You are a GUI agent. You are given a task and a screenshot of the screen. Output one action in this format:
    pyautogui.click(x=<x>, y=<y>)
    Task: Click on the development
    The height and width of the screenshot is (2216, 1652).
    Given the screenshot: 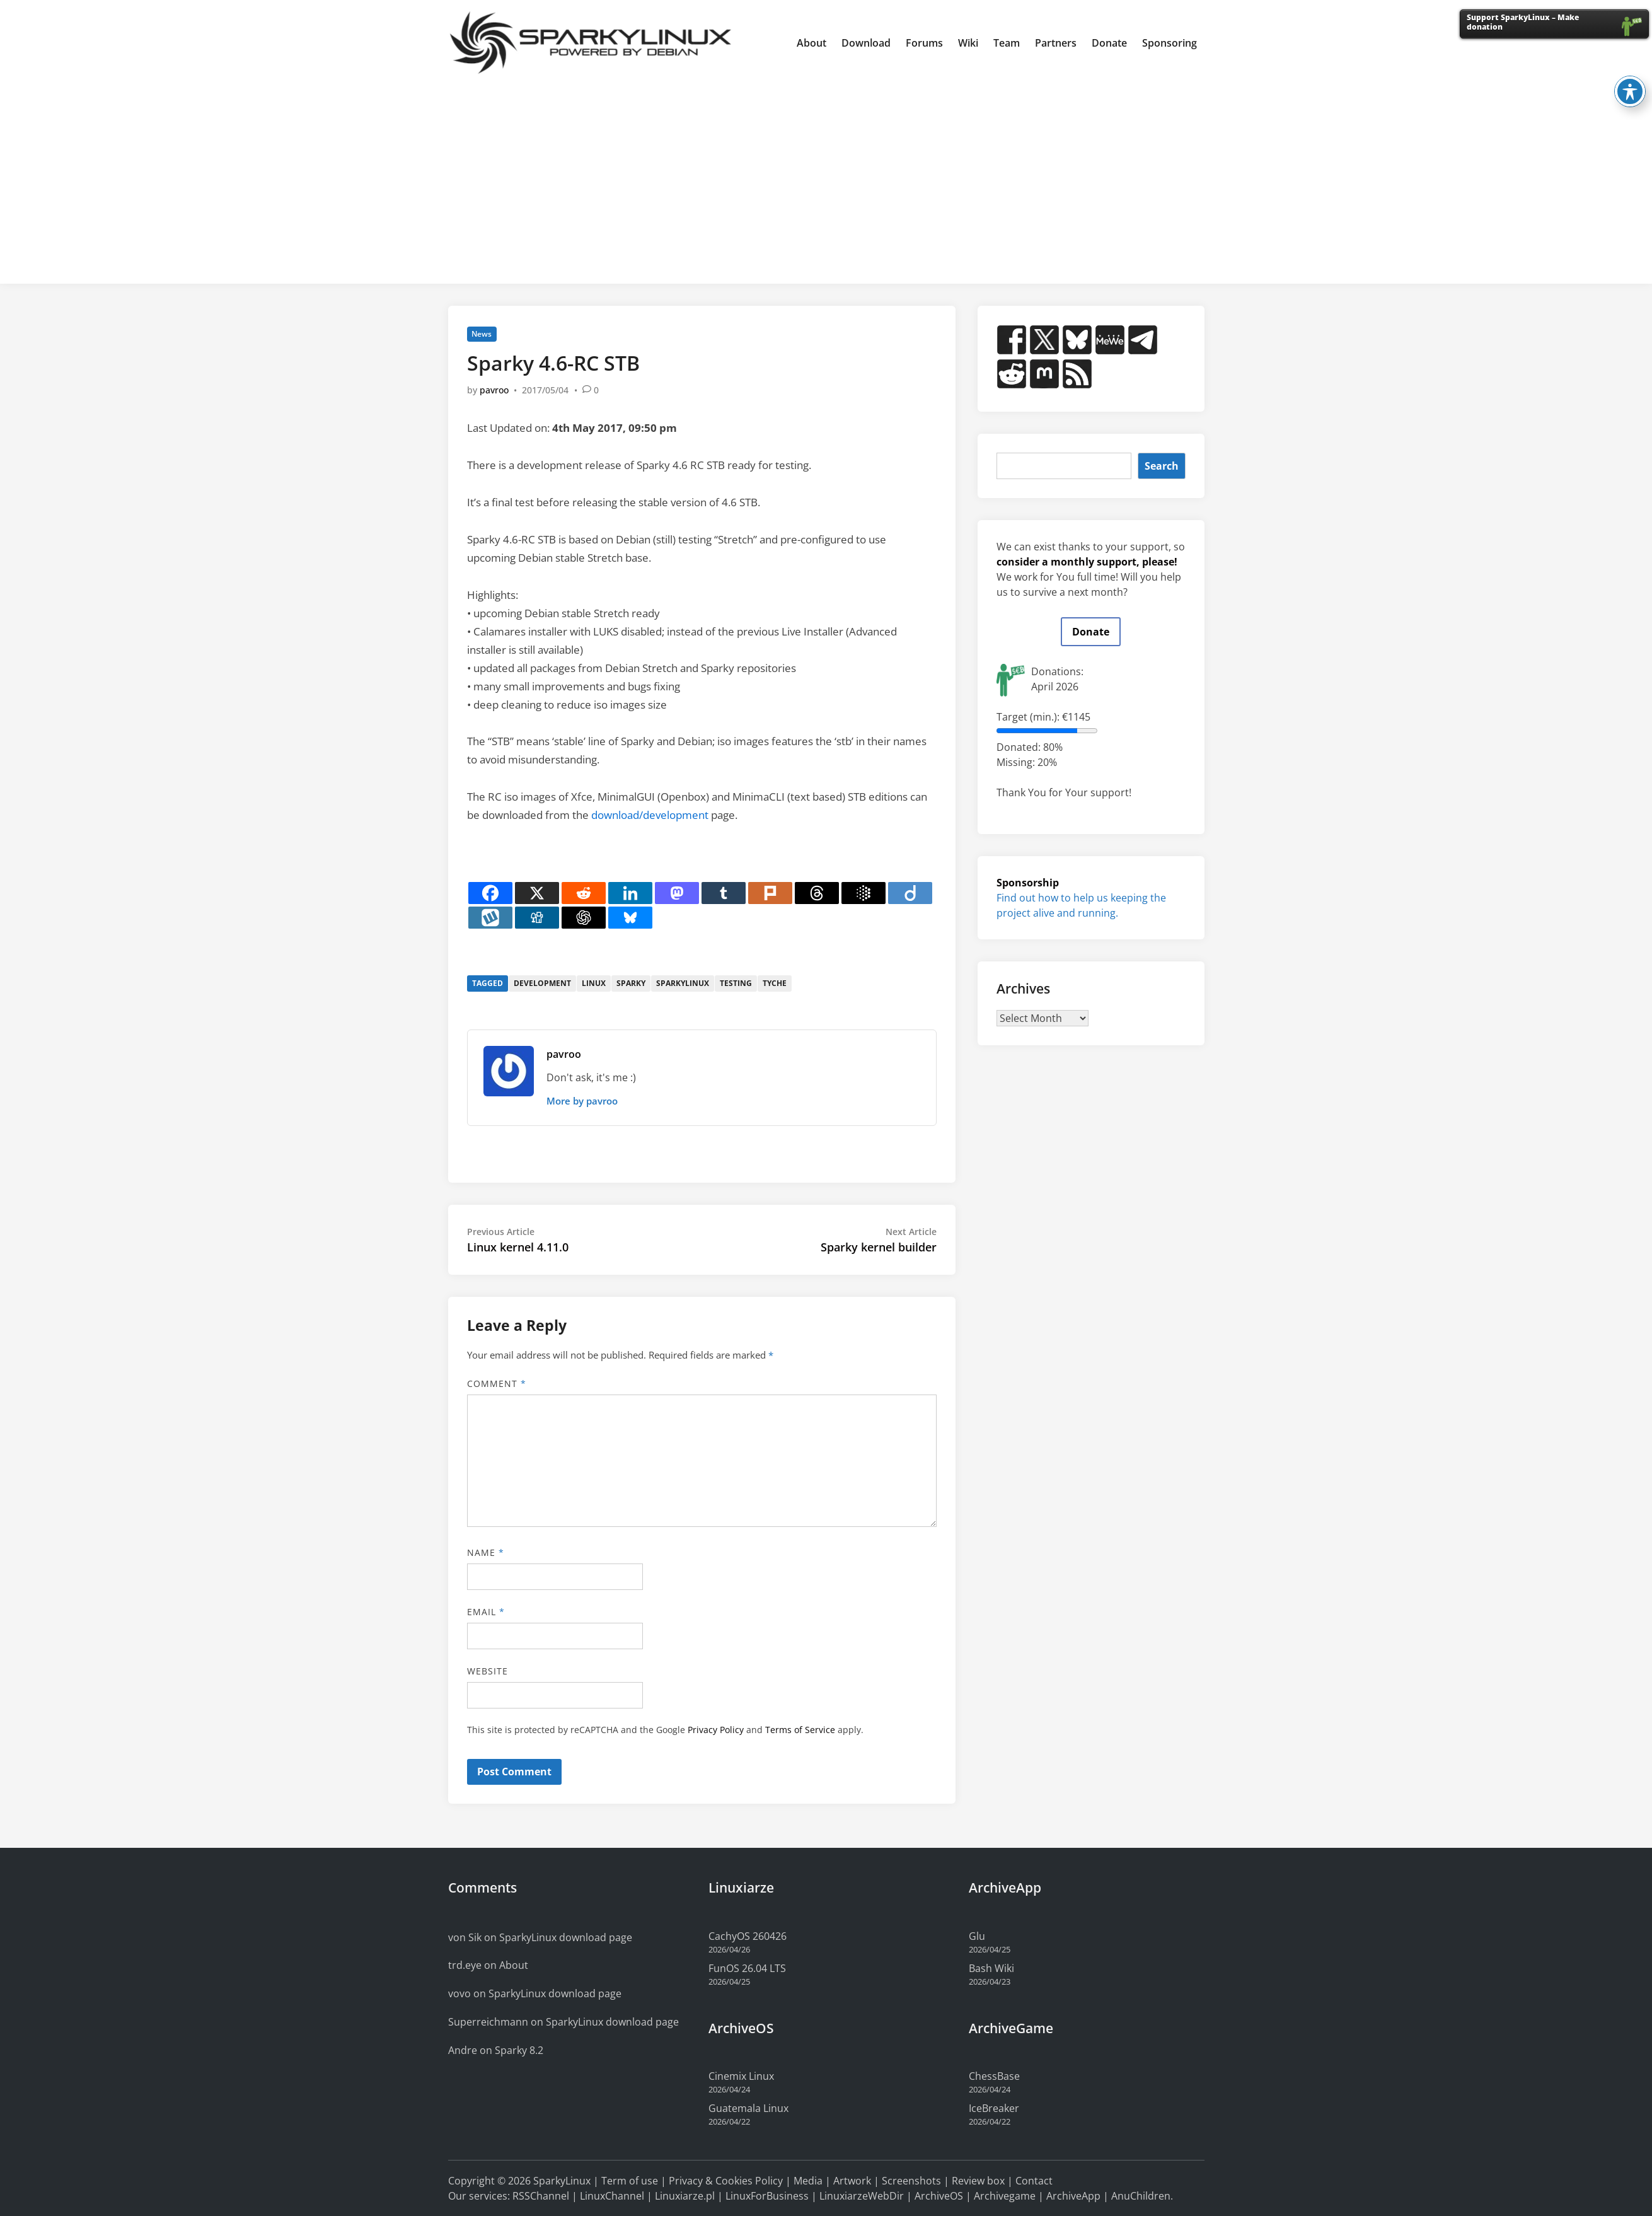 What is the action you would take?
    pyautogui.click(x=542, y=983)
    